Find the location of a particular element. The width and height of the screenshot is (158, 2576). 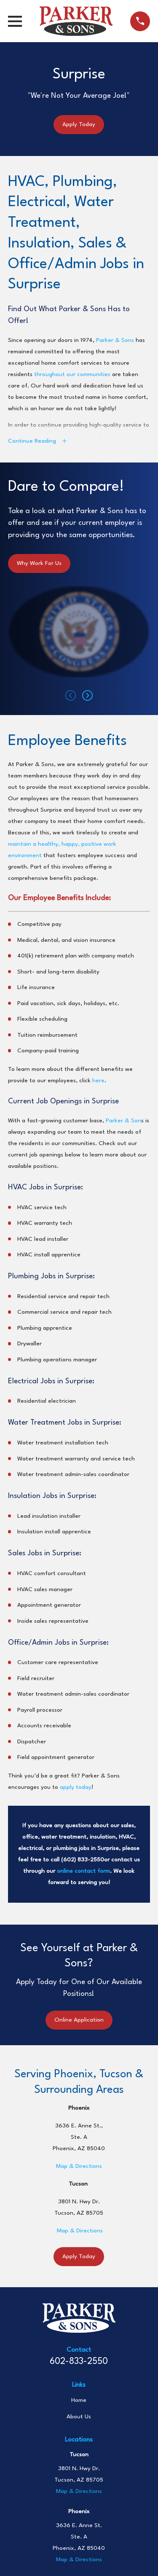

Parker & Son is located at coordinates (123, 1121).